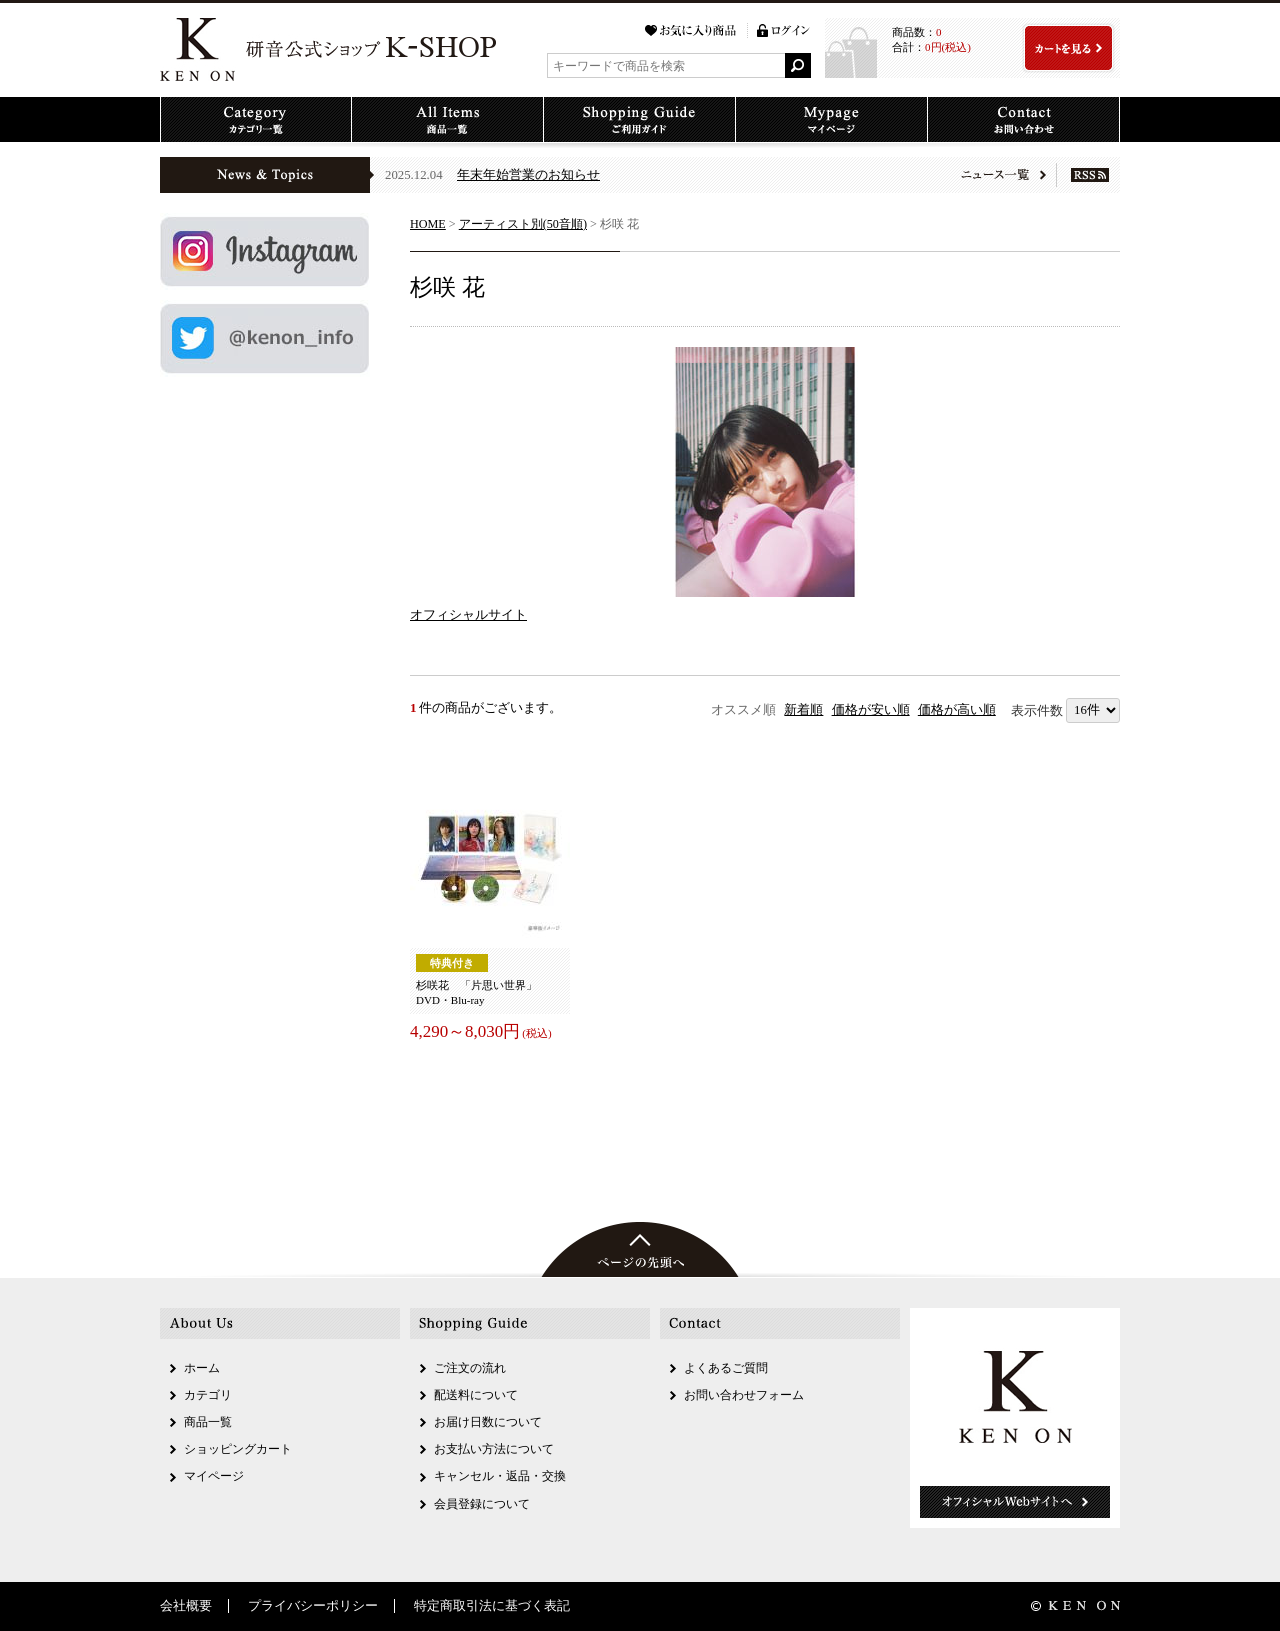  Describe the element at coordinates (500, 1476) in the screenshot. I see `キャンセル・返品・交換` at that location.